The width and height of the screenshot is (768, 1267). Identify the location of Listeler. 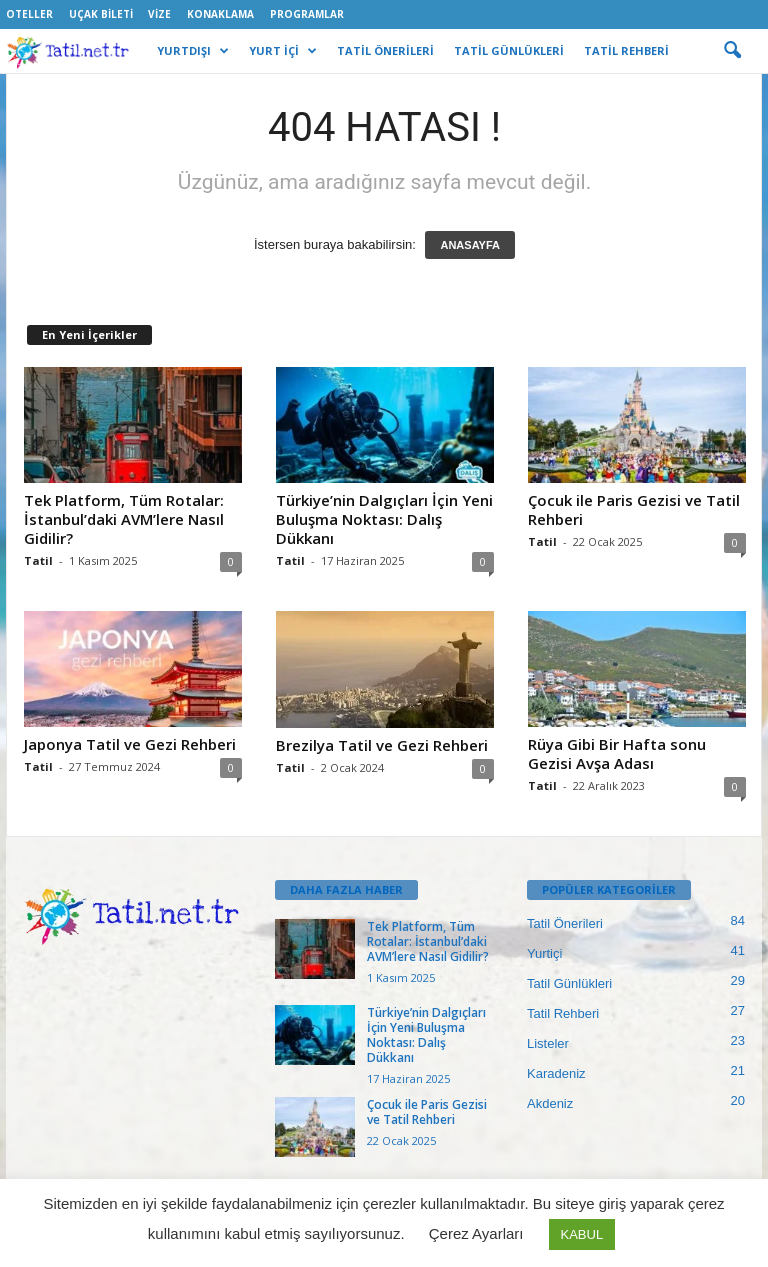
(548, 1043).